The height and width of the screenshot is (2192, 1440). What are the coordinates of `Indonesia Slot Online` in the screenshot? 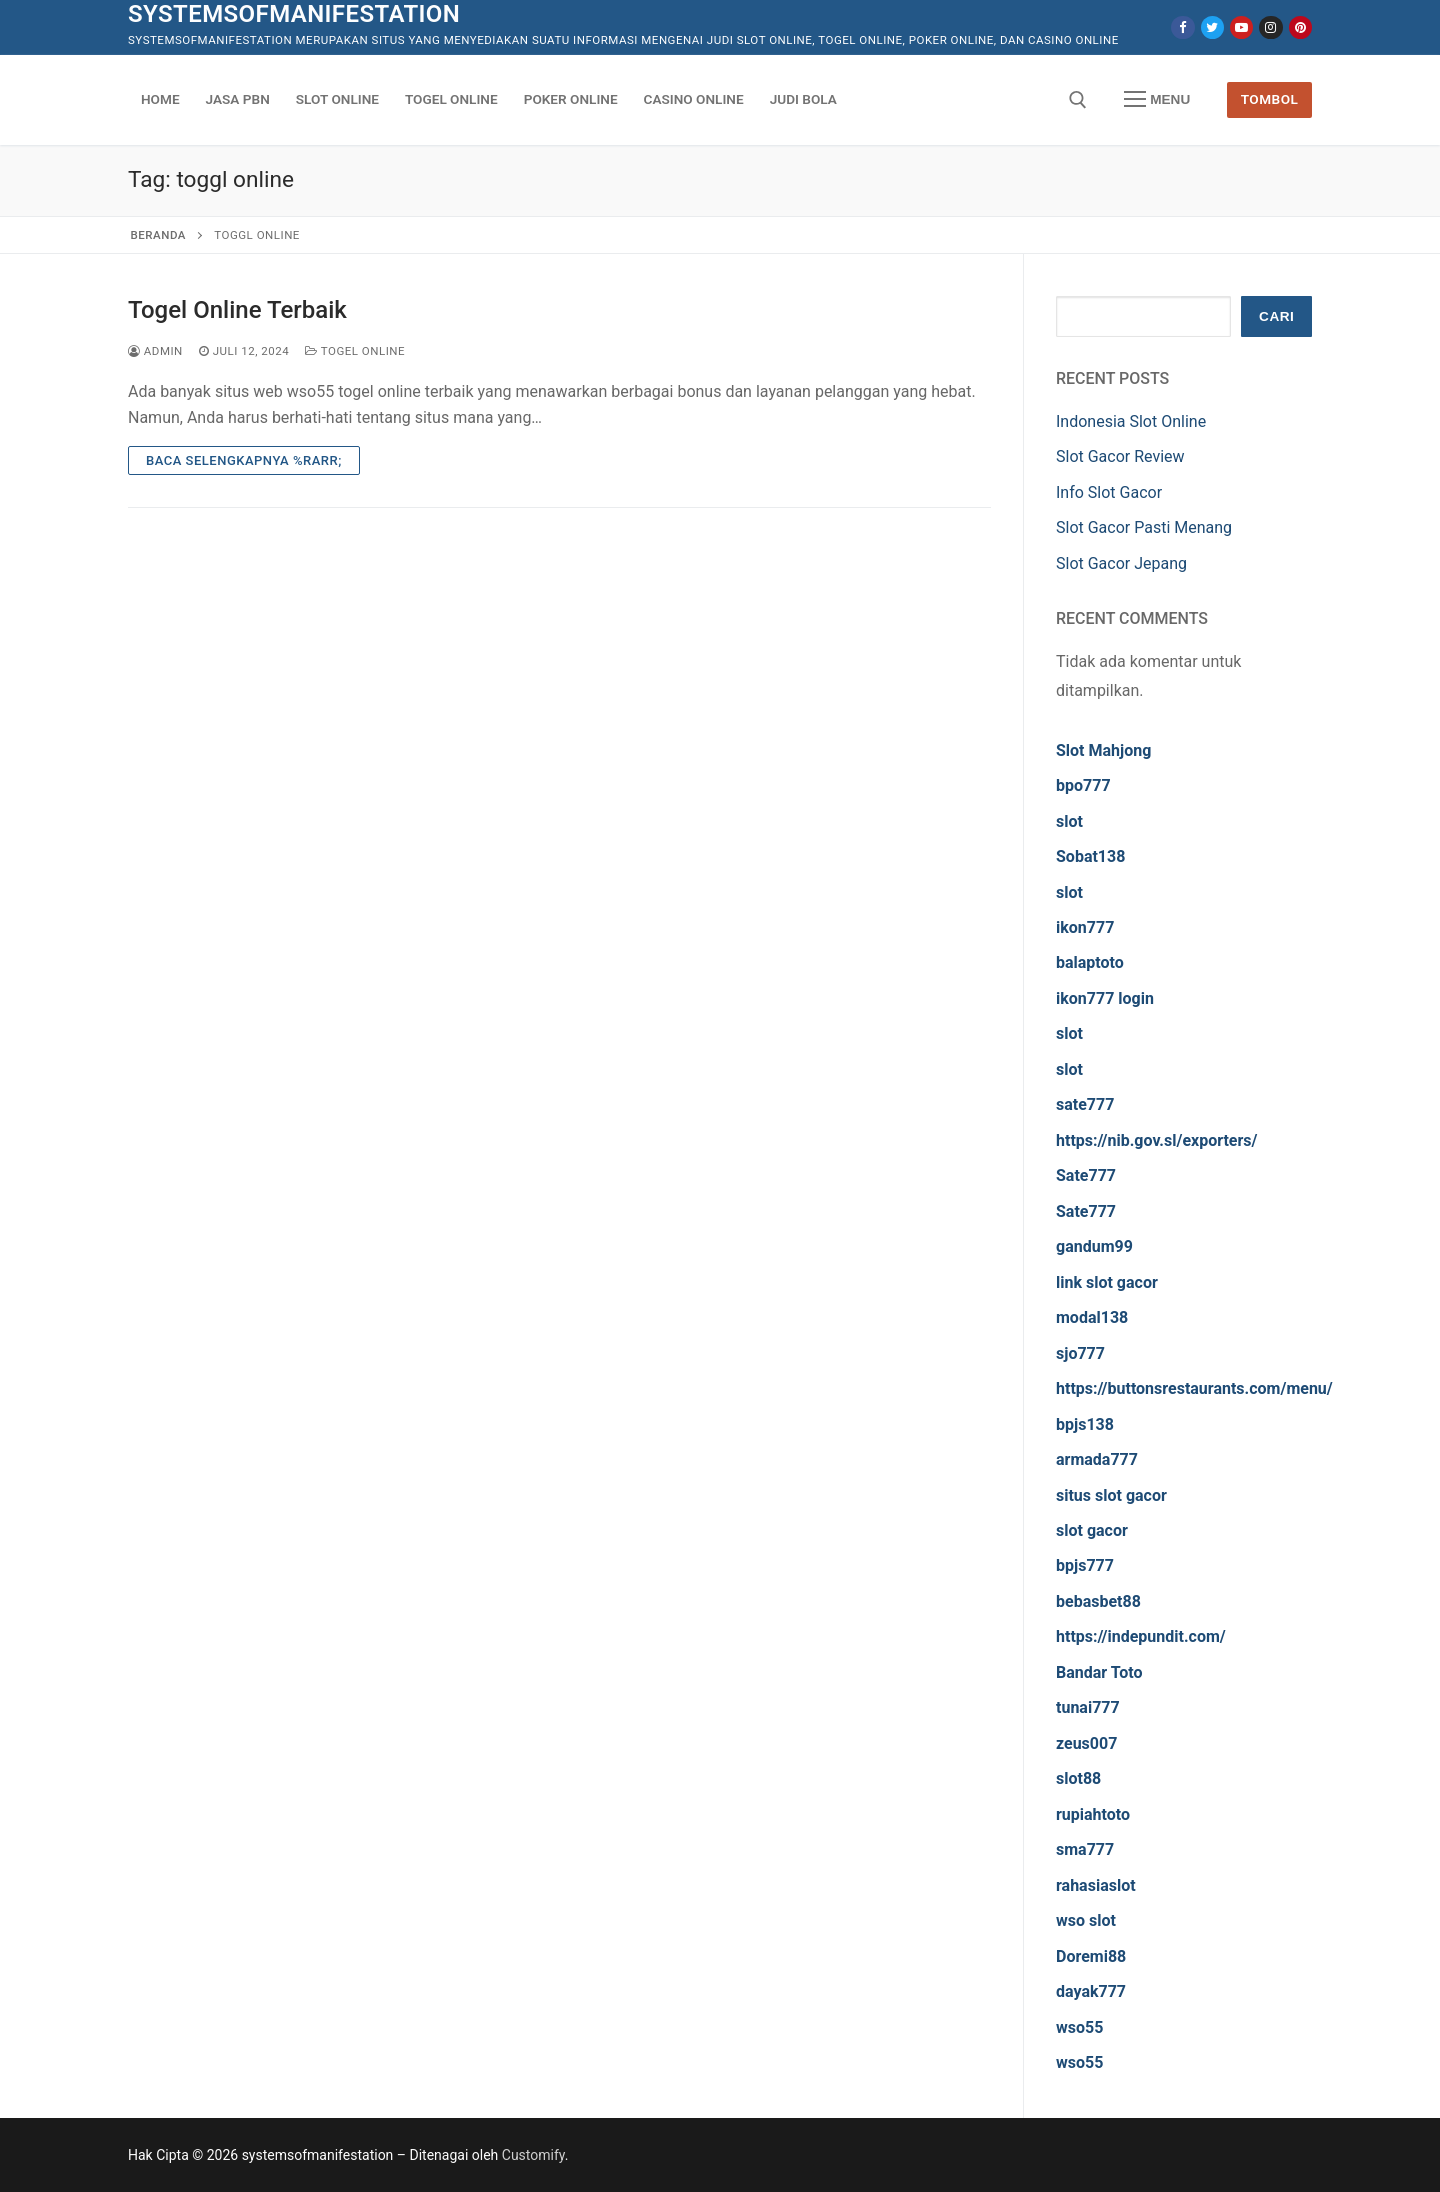 It's located at (1131, 421).